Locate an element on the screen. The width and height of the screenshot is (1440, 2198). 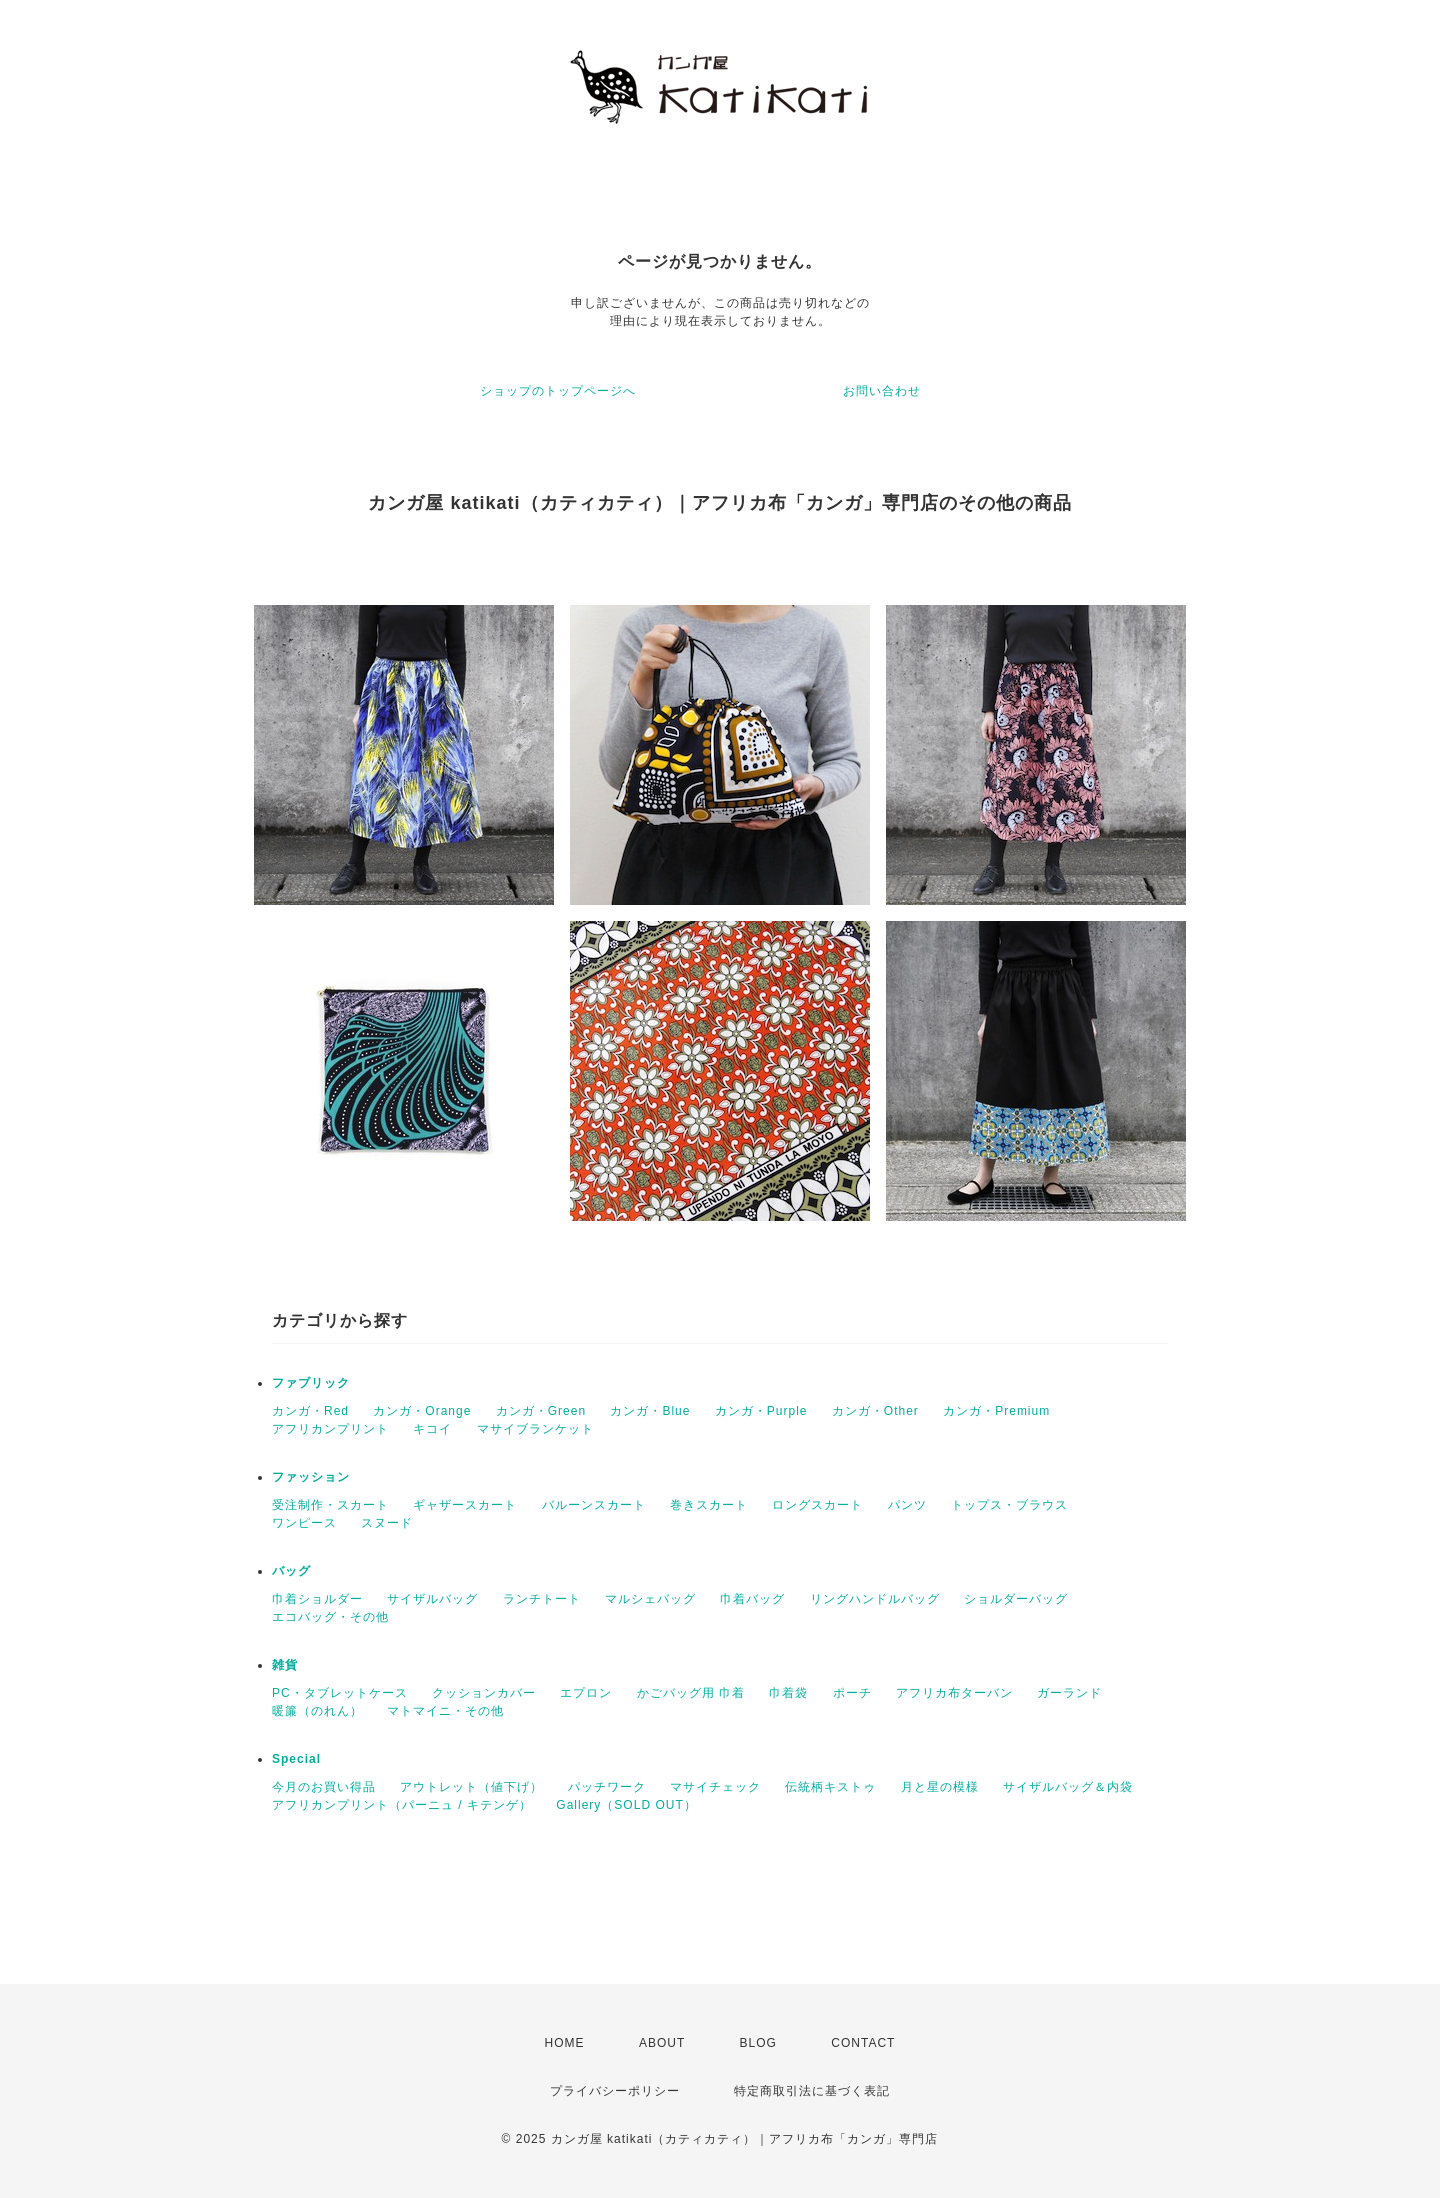
キコイ is located at coordinates (432, 1429).